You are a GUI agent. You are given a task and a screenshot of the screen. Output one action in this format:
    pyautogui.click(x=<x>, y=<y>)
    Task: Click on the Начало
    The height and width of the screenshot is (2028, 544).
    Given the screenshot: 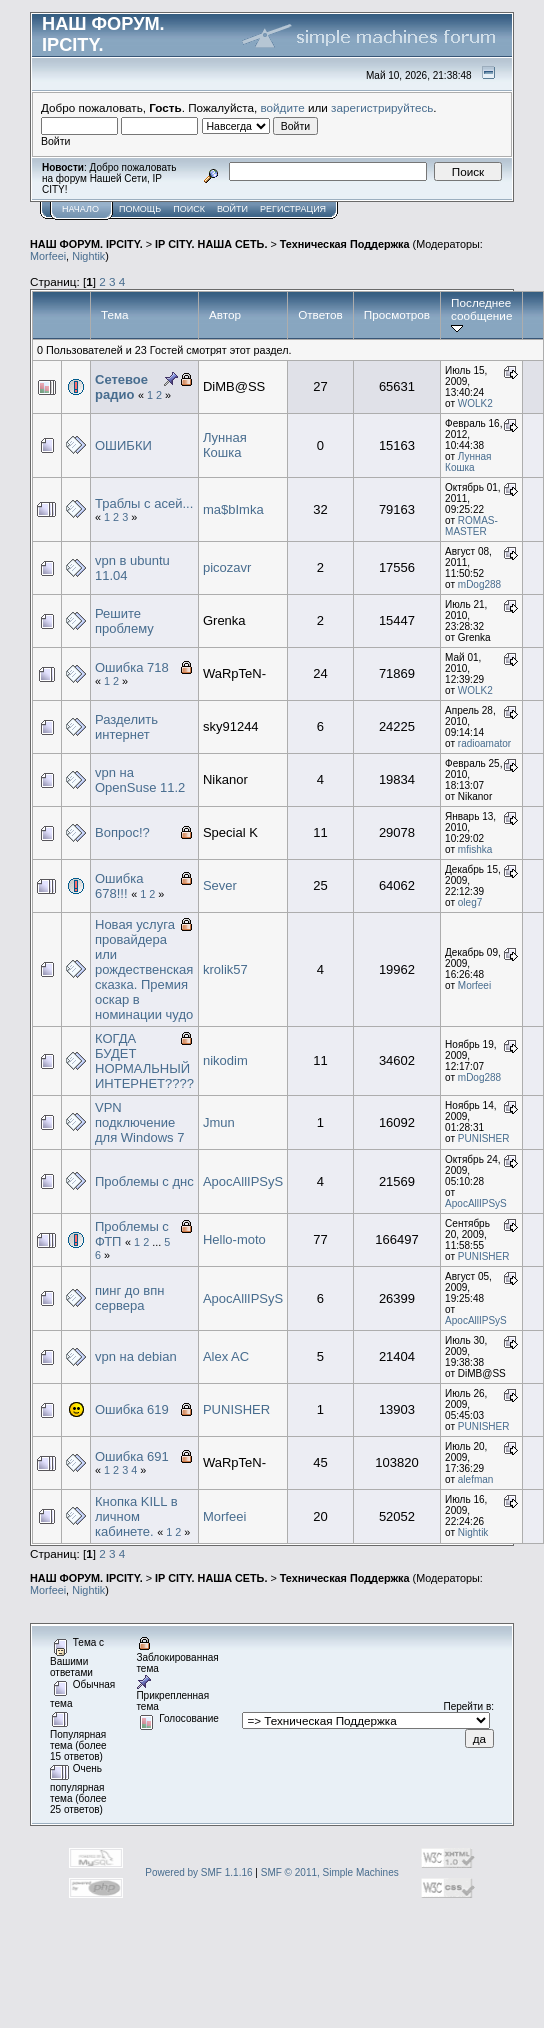 What is the action you would take?
    pyautogui.click(x=80, y=209)
    